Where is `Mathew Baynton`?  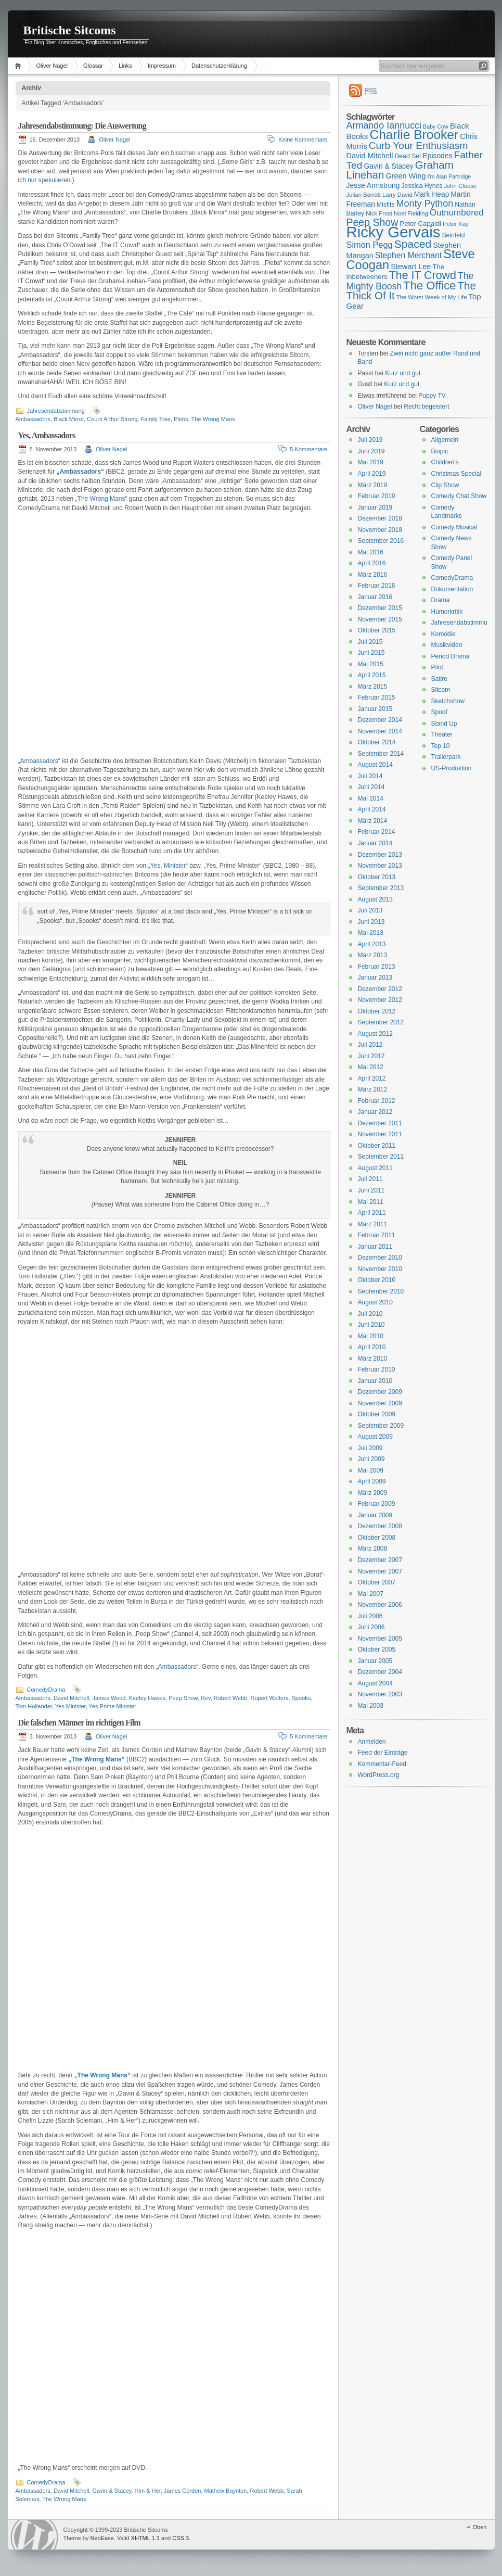
Mathew Baynton is located at coordinates (225, 2491).